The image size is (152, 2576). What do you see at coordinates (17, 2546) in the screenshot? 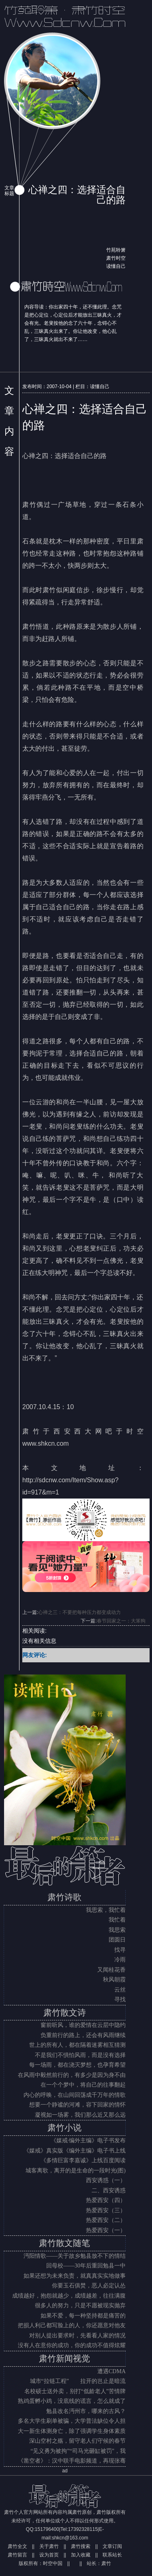
I see `肃竹全文` at bounding box center [17, 2546].